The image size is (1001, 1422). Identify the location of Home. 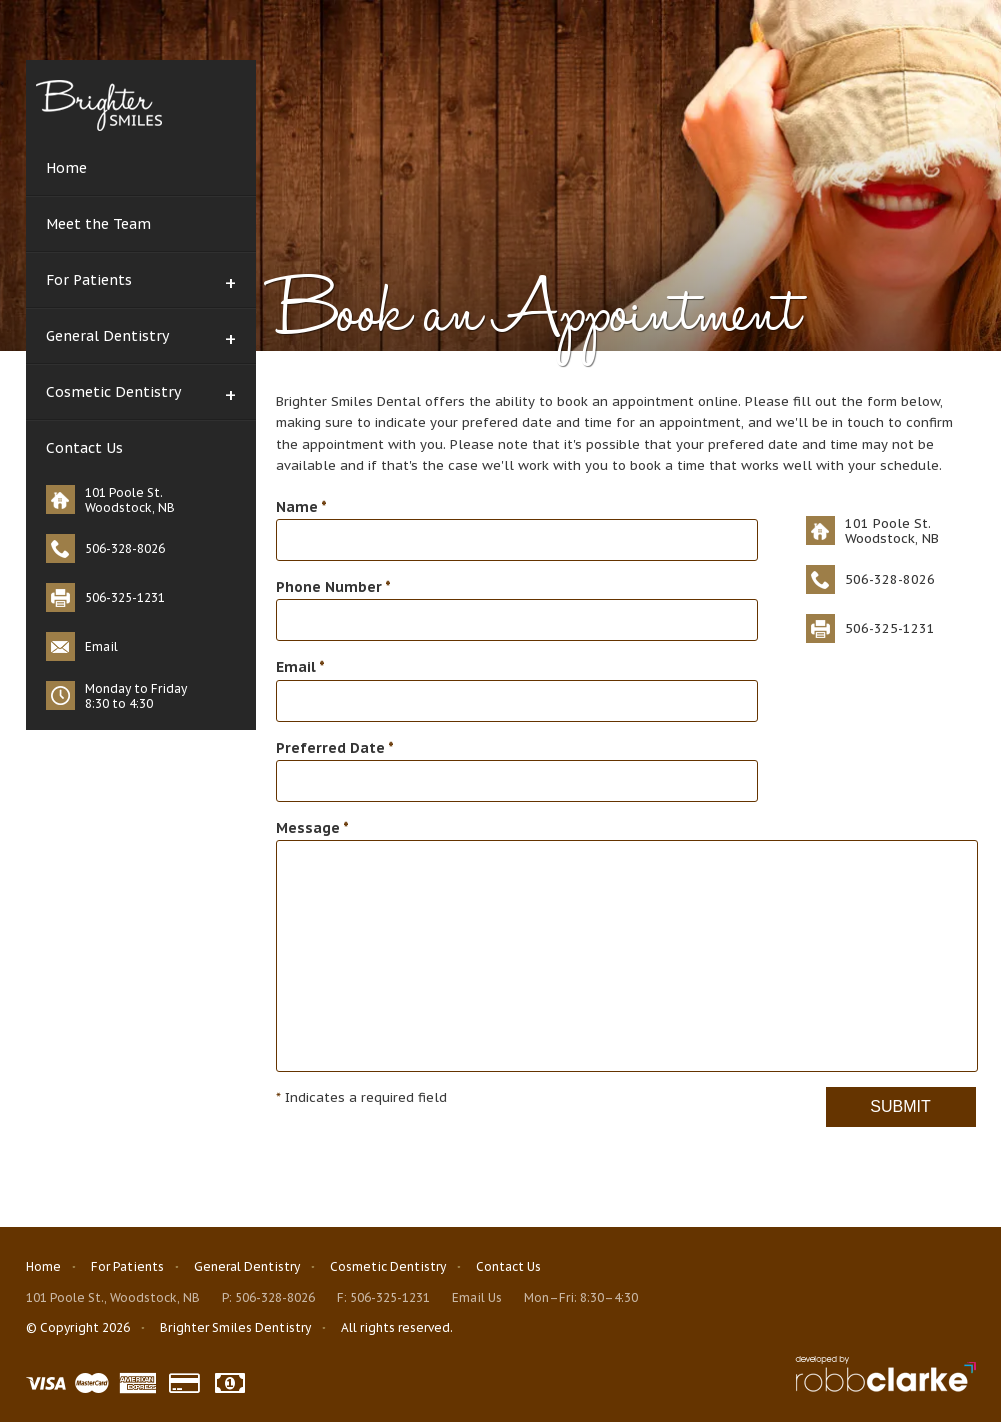
(66, 168).